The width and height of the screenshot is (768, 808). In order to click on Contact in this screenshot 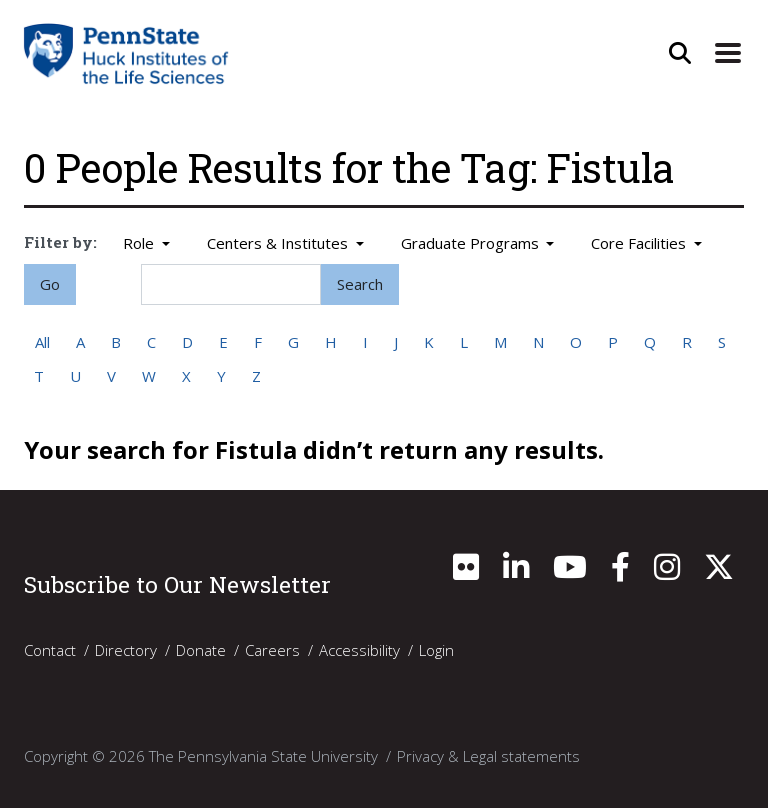, I will do `click(50, 650)`.